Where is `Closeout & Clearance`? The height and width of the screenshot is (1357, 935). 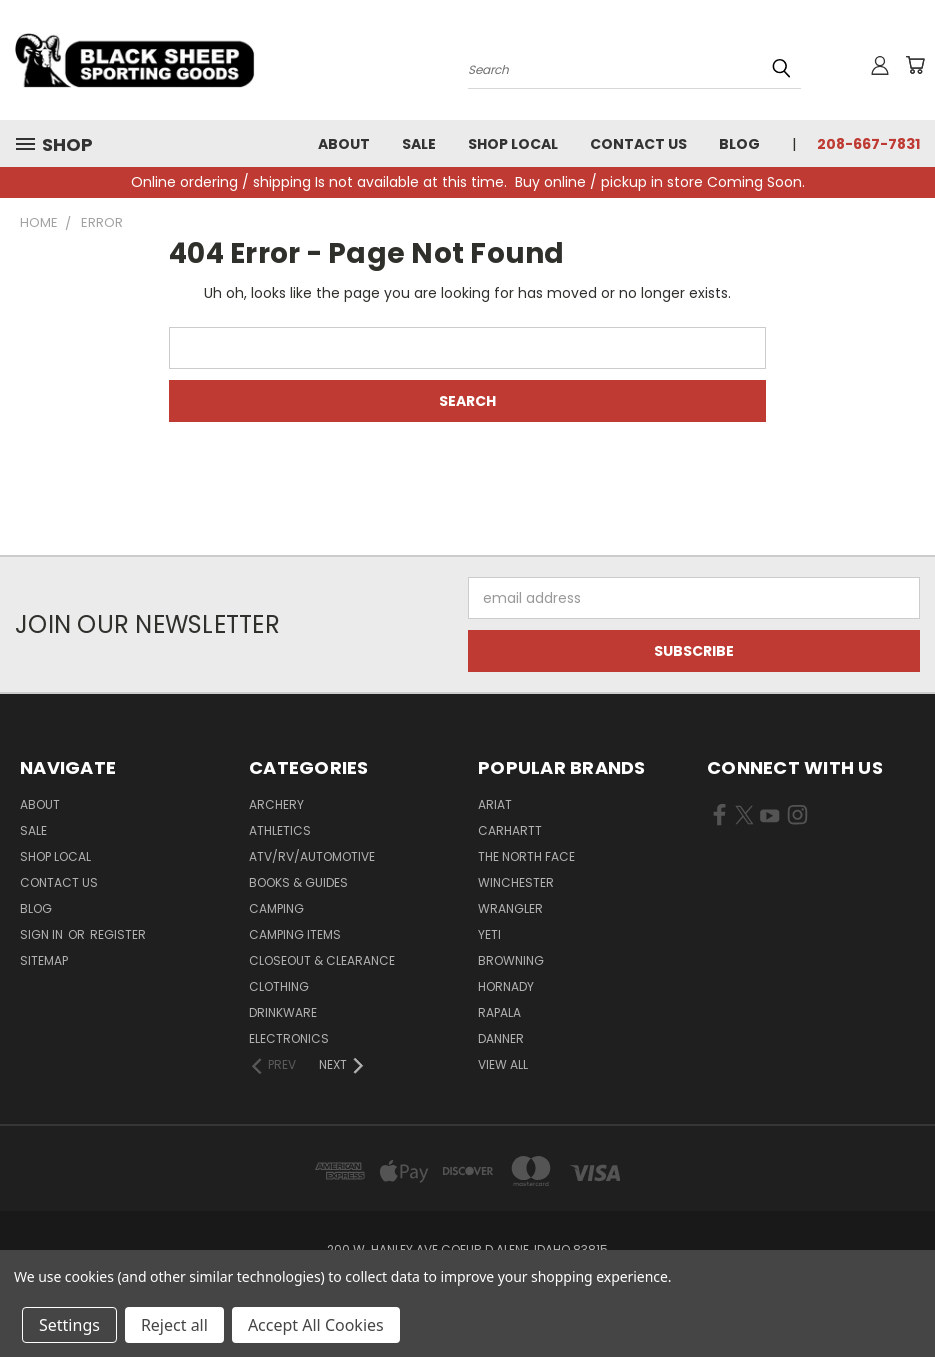
Closeout & Clearance is located at coordinates (322, 960).